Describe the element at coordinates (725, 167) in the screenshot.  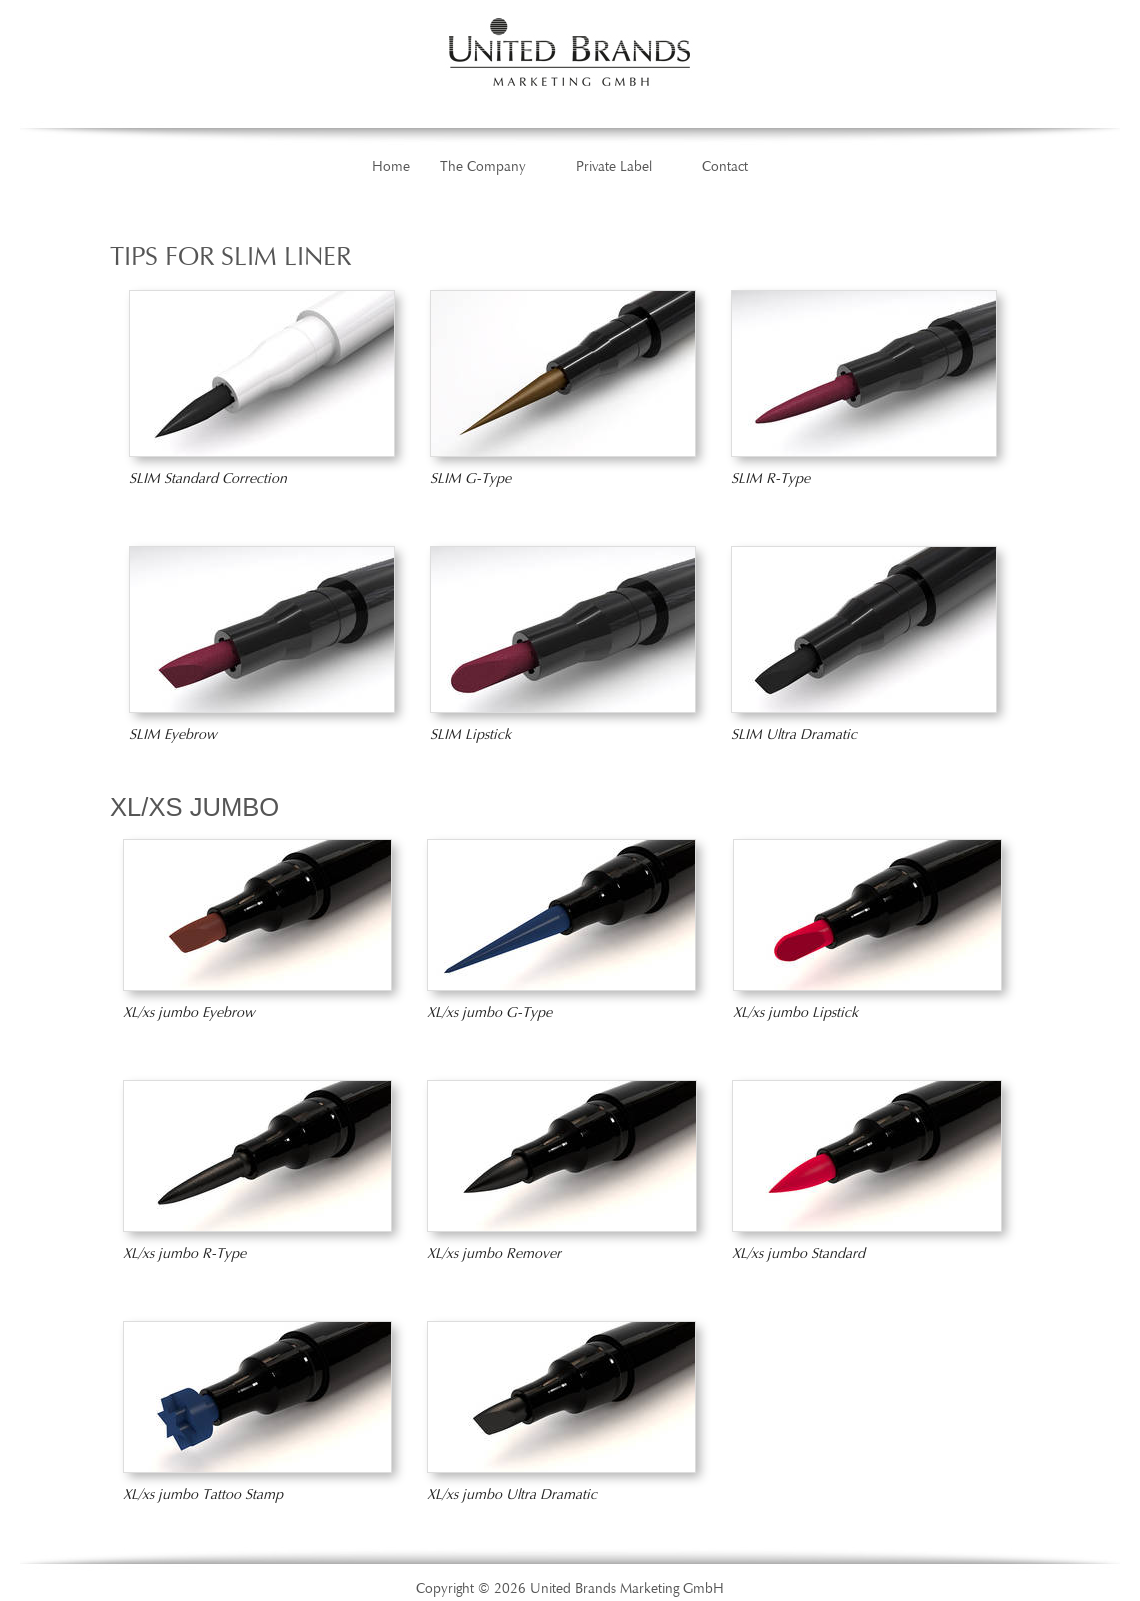
I see `Contact` at that location.